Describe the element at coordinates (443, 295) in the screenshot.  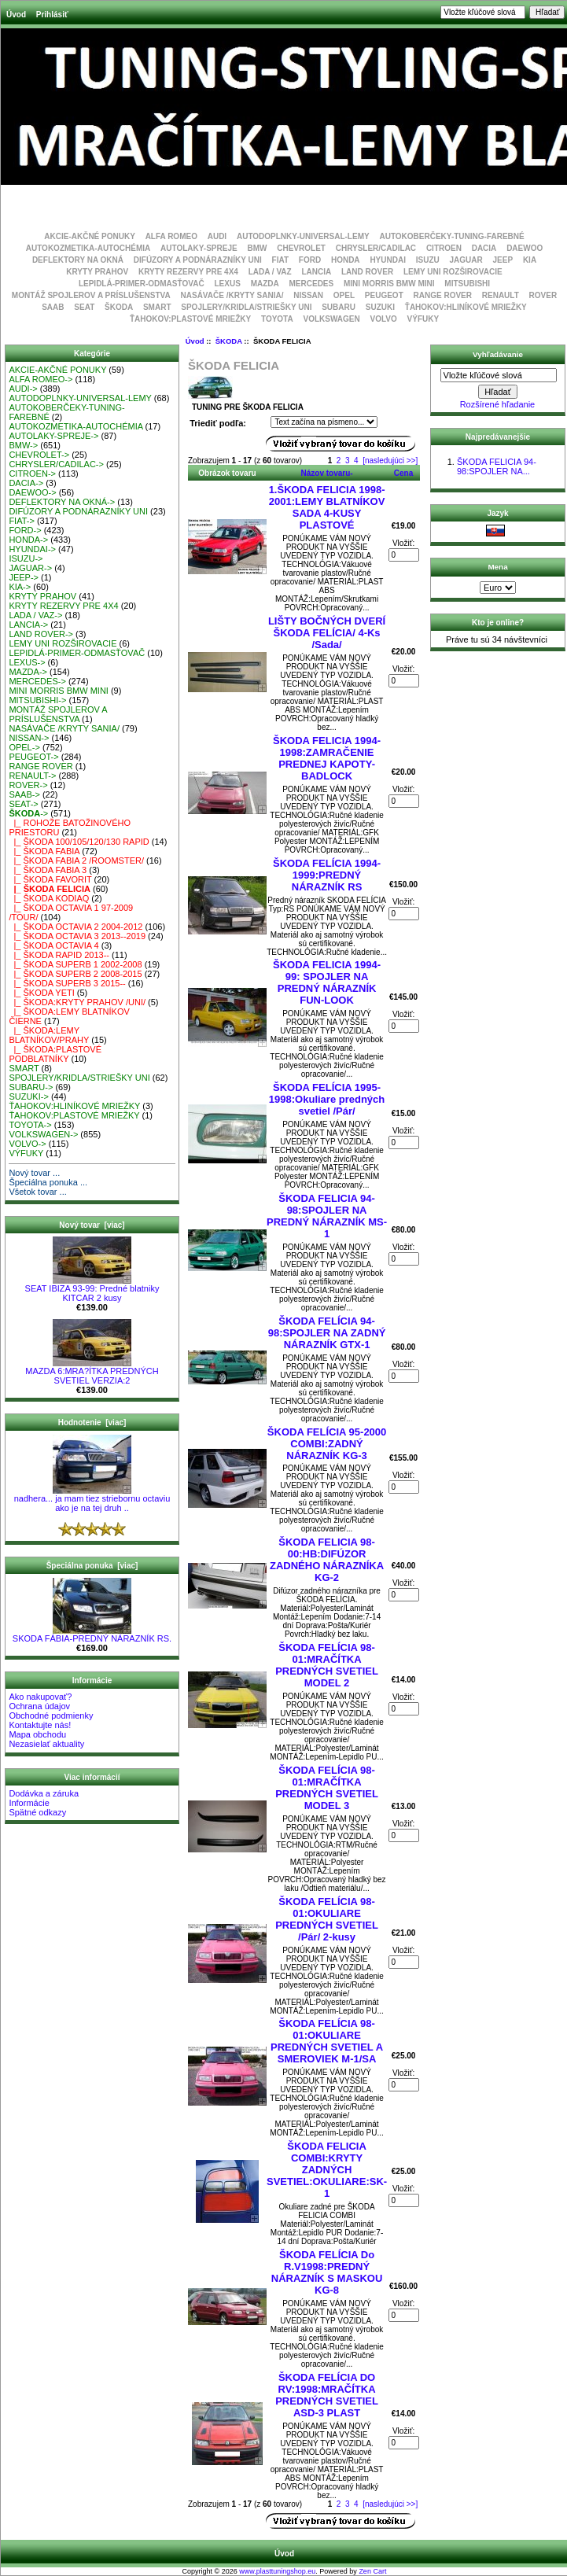
I see `RANGE ROVER` at that location.